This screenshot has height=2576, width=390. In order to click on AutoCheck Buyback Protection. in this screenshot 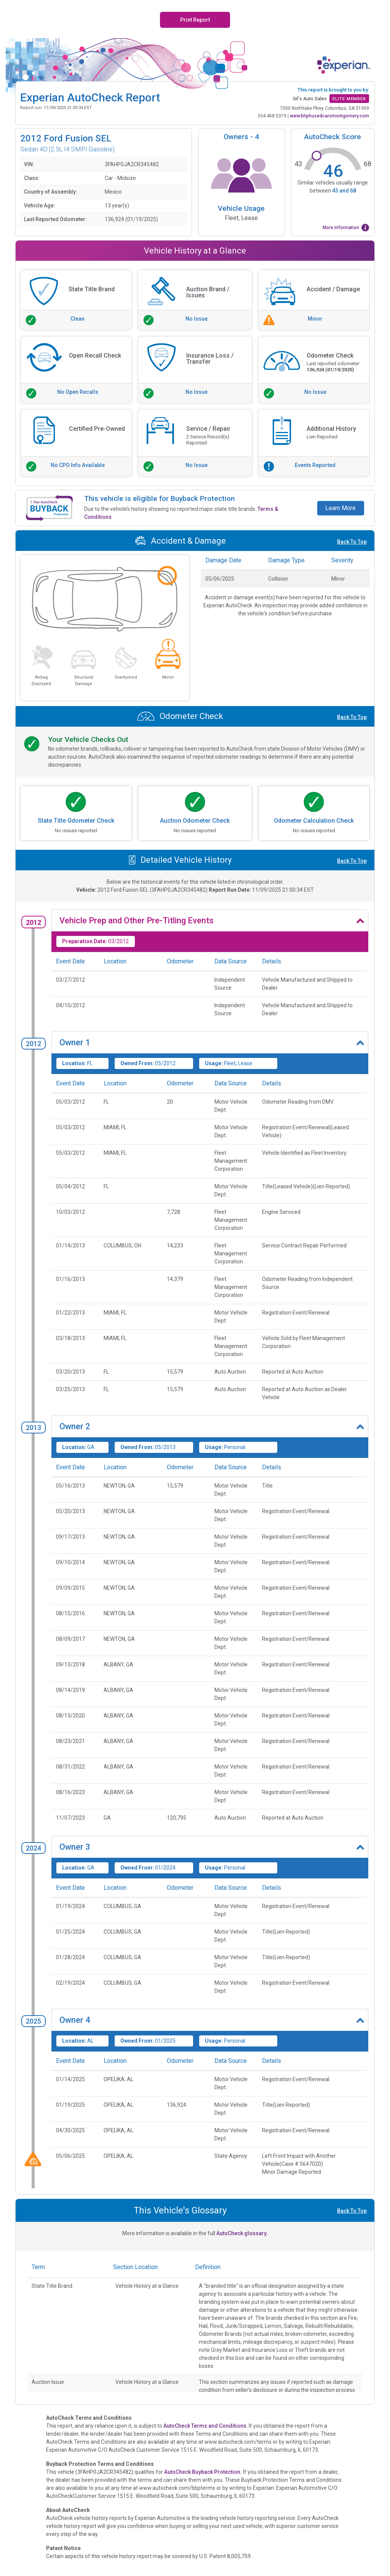, I will do `click(203, 2472)`.